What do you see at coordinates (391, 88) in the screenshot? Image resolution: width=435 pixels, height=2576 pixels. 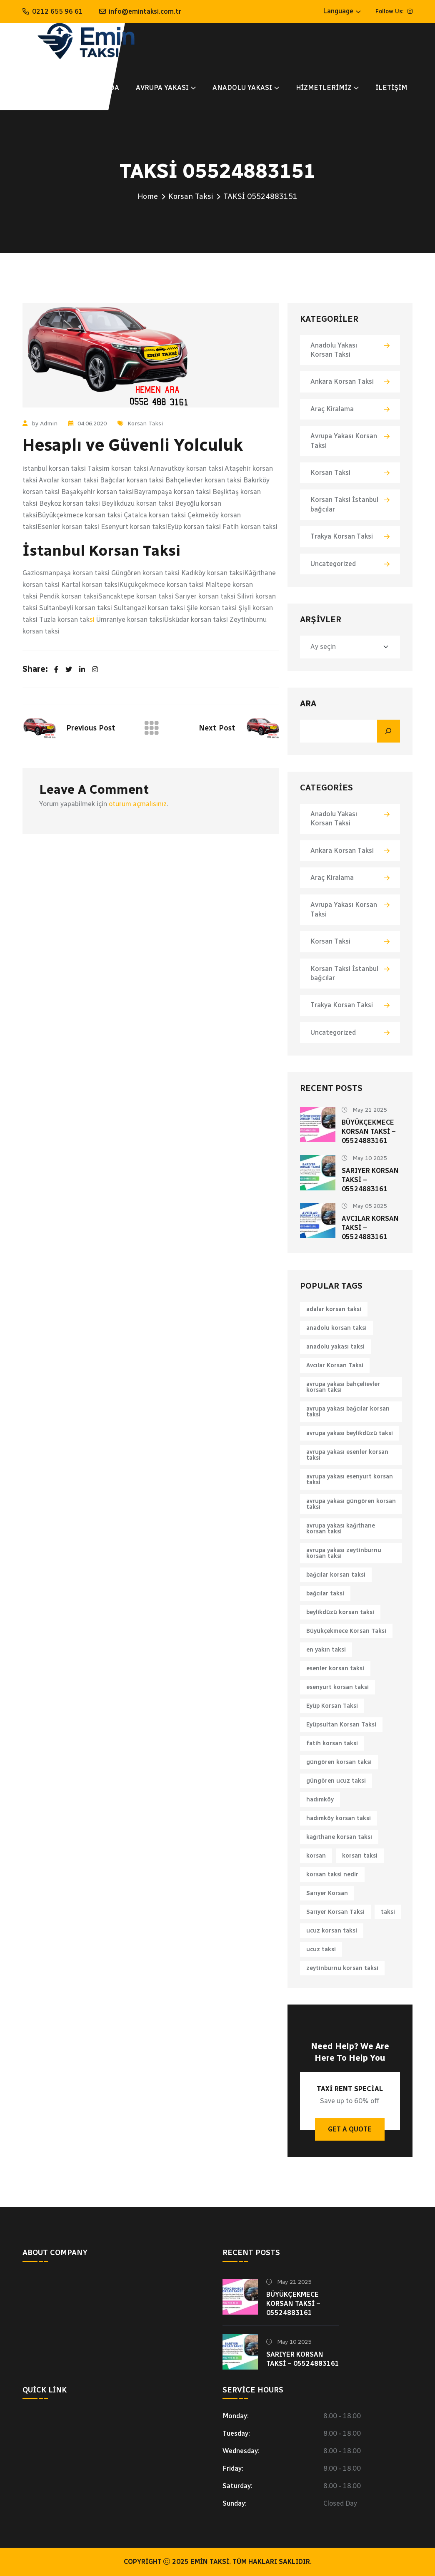 I see `İletişim` at bounding box center [391, 88].